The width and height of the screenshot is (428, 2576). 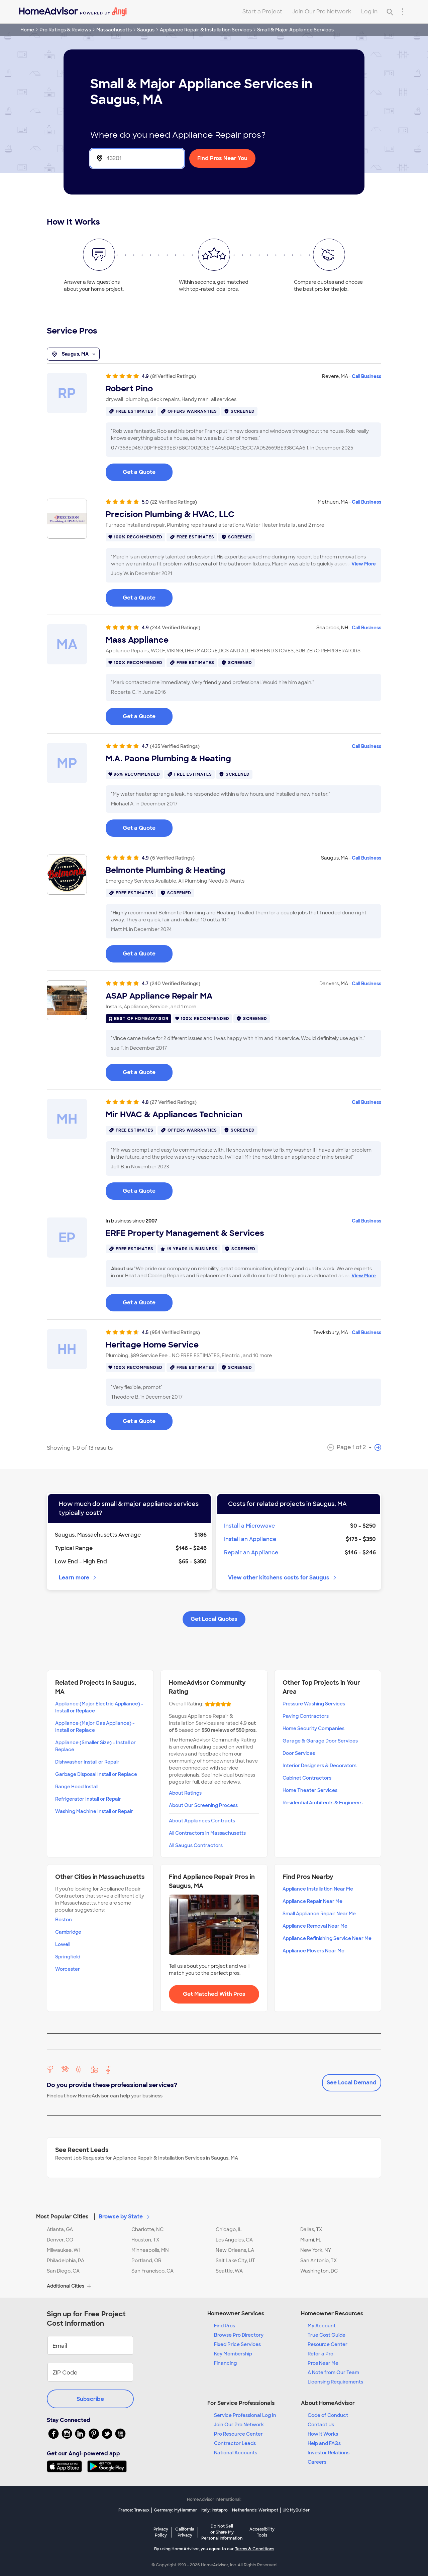 What do you see at coordinates (322, 2326) in the screenshot?
I see `My Account` at bounding box center [322, 2326].